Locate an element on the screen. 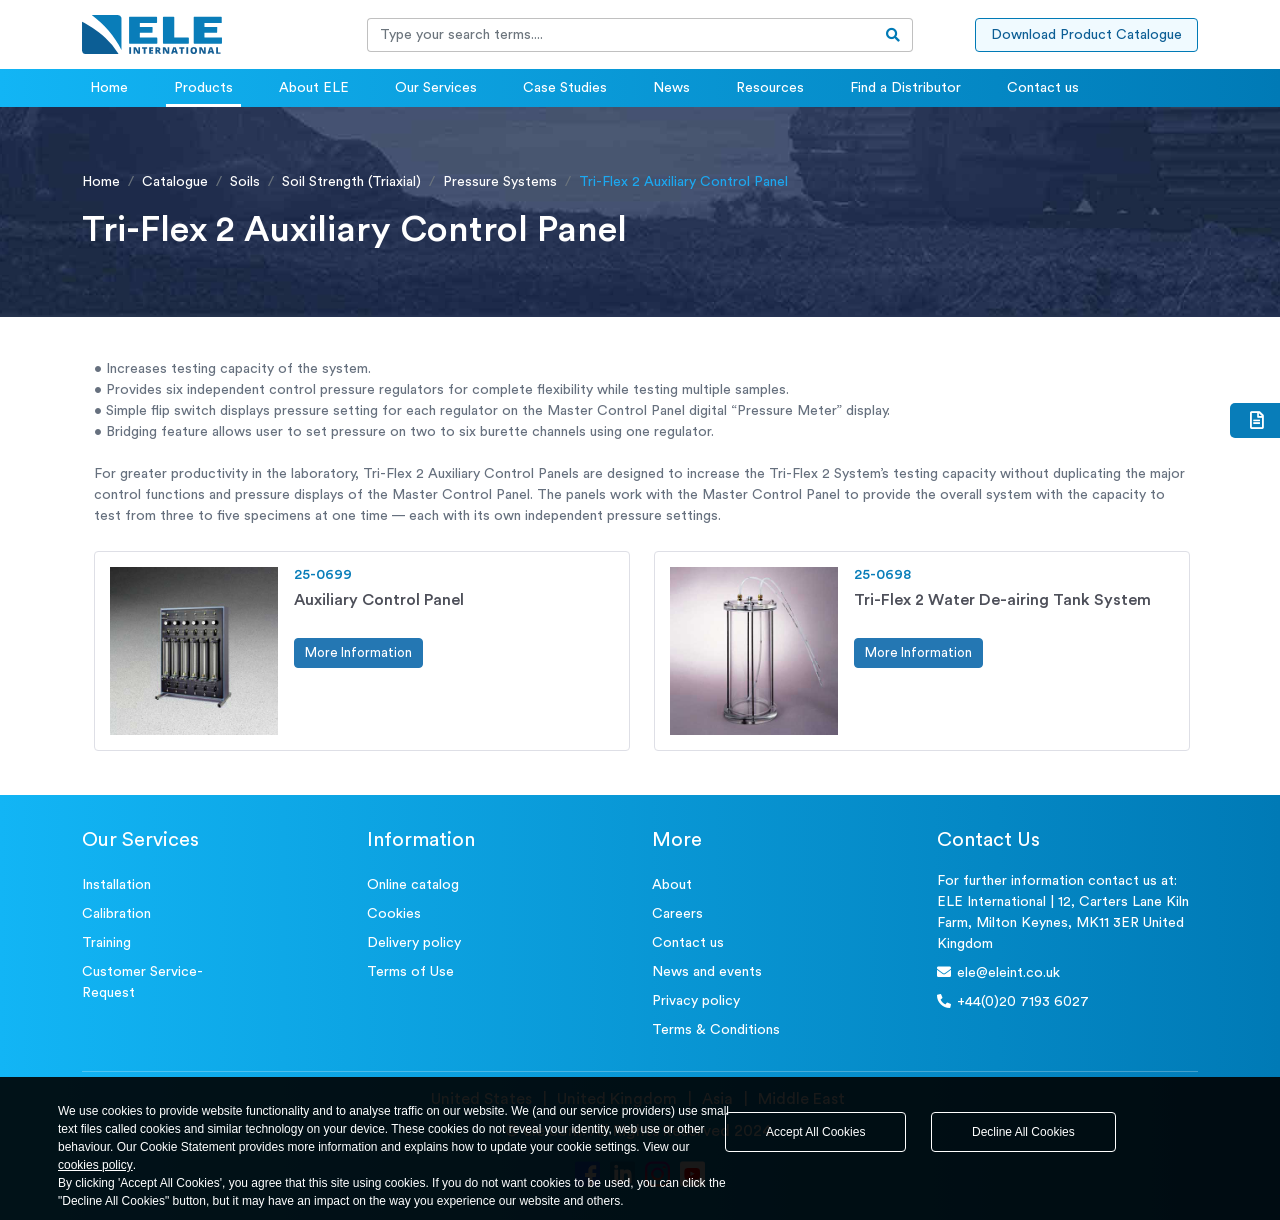 This screenshot has width=1280, height=1220. News is located at coordinates (671, 88).